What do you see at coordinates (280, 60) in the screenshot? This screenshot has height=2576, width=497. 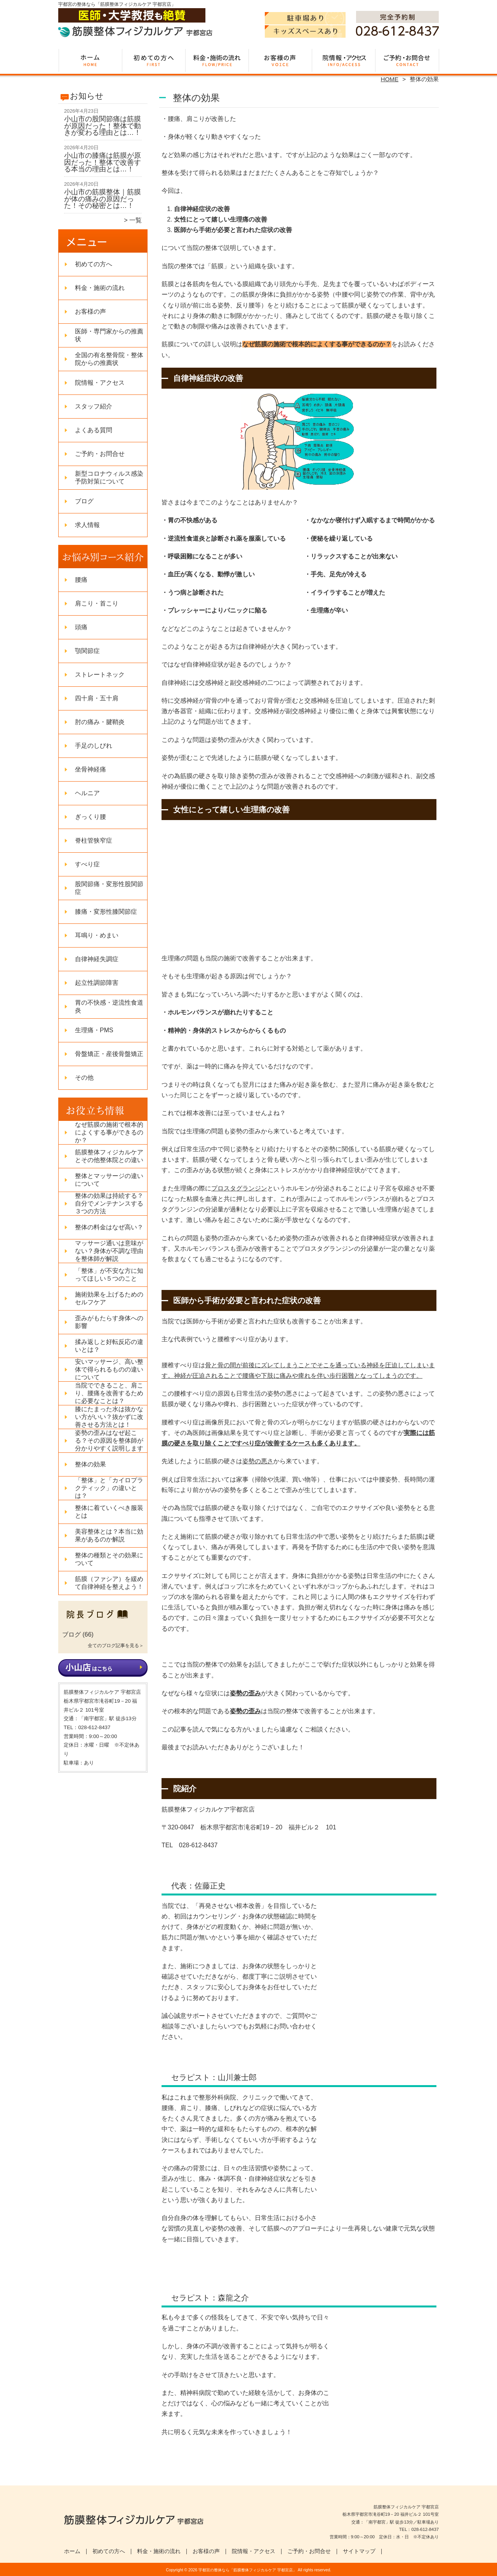 I see `お客様の声` at bounding box center [280, 60].